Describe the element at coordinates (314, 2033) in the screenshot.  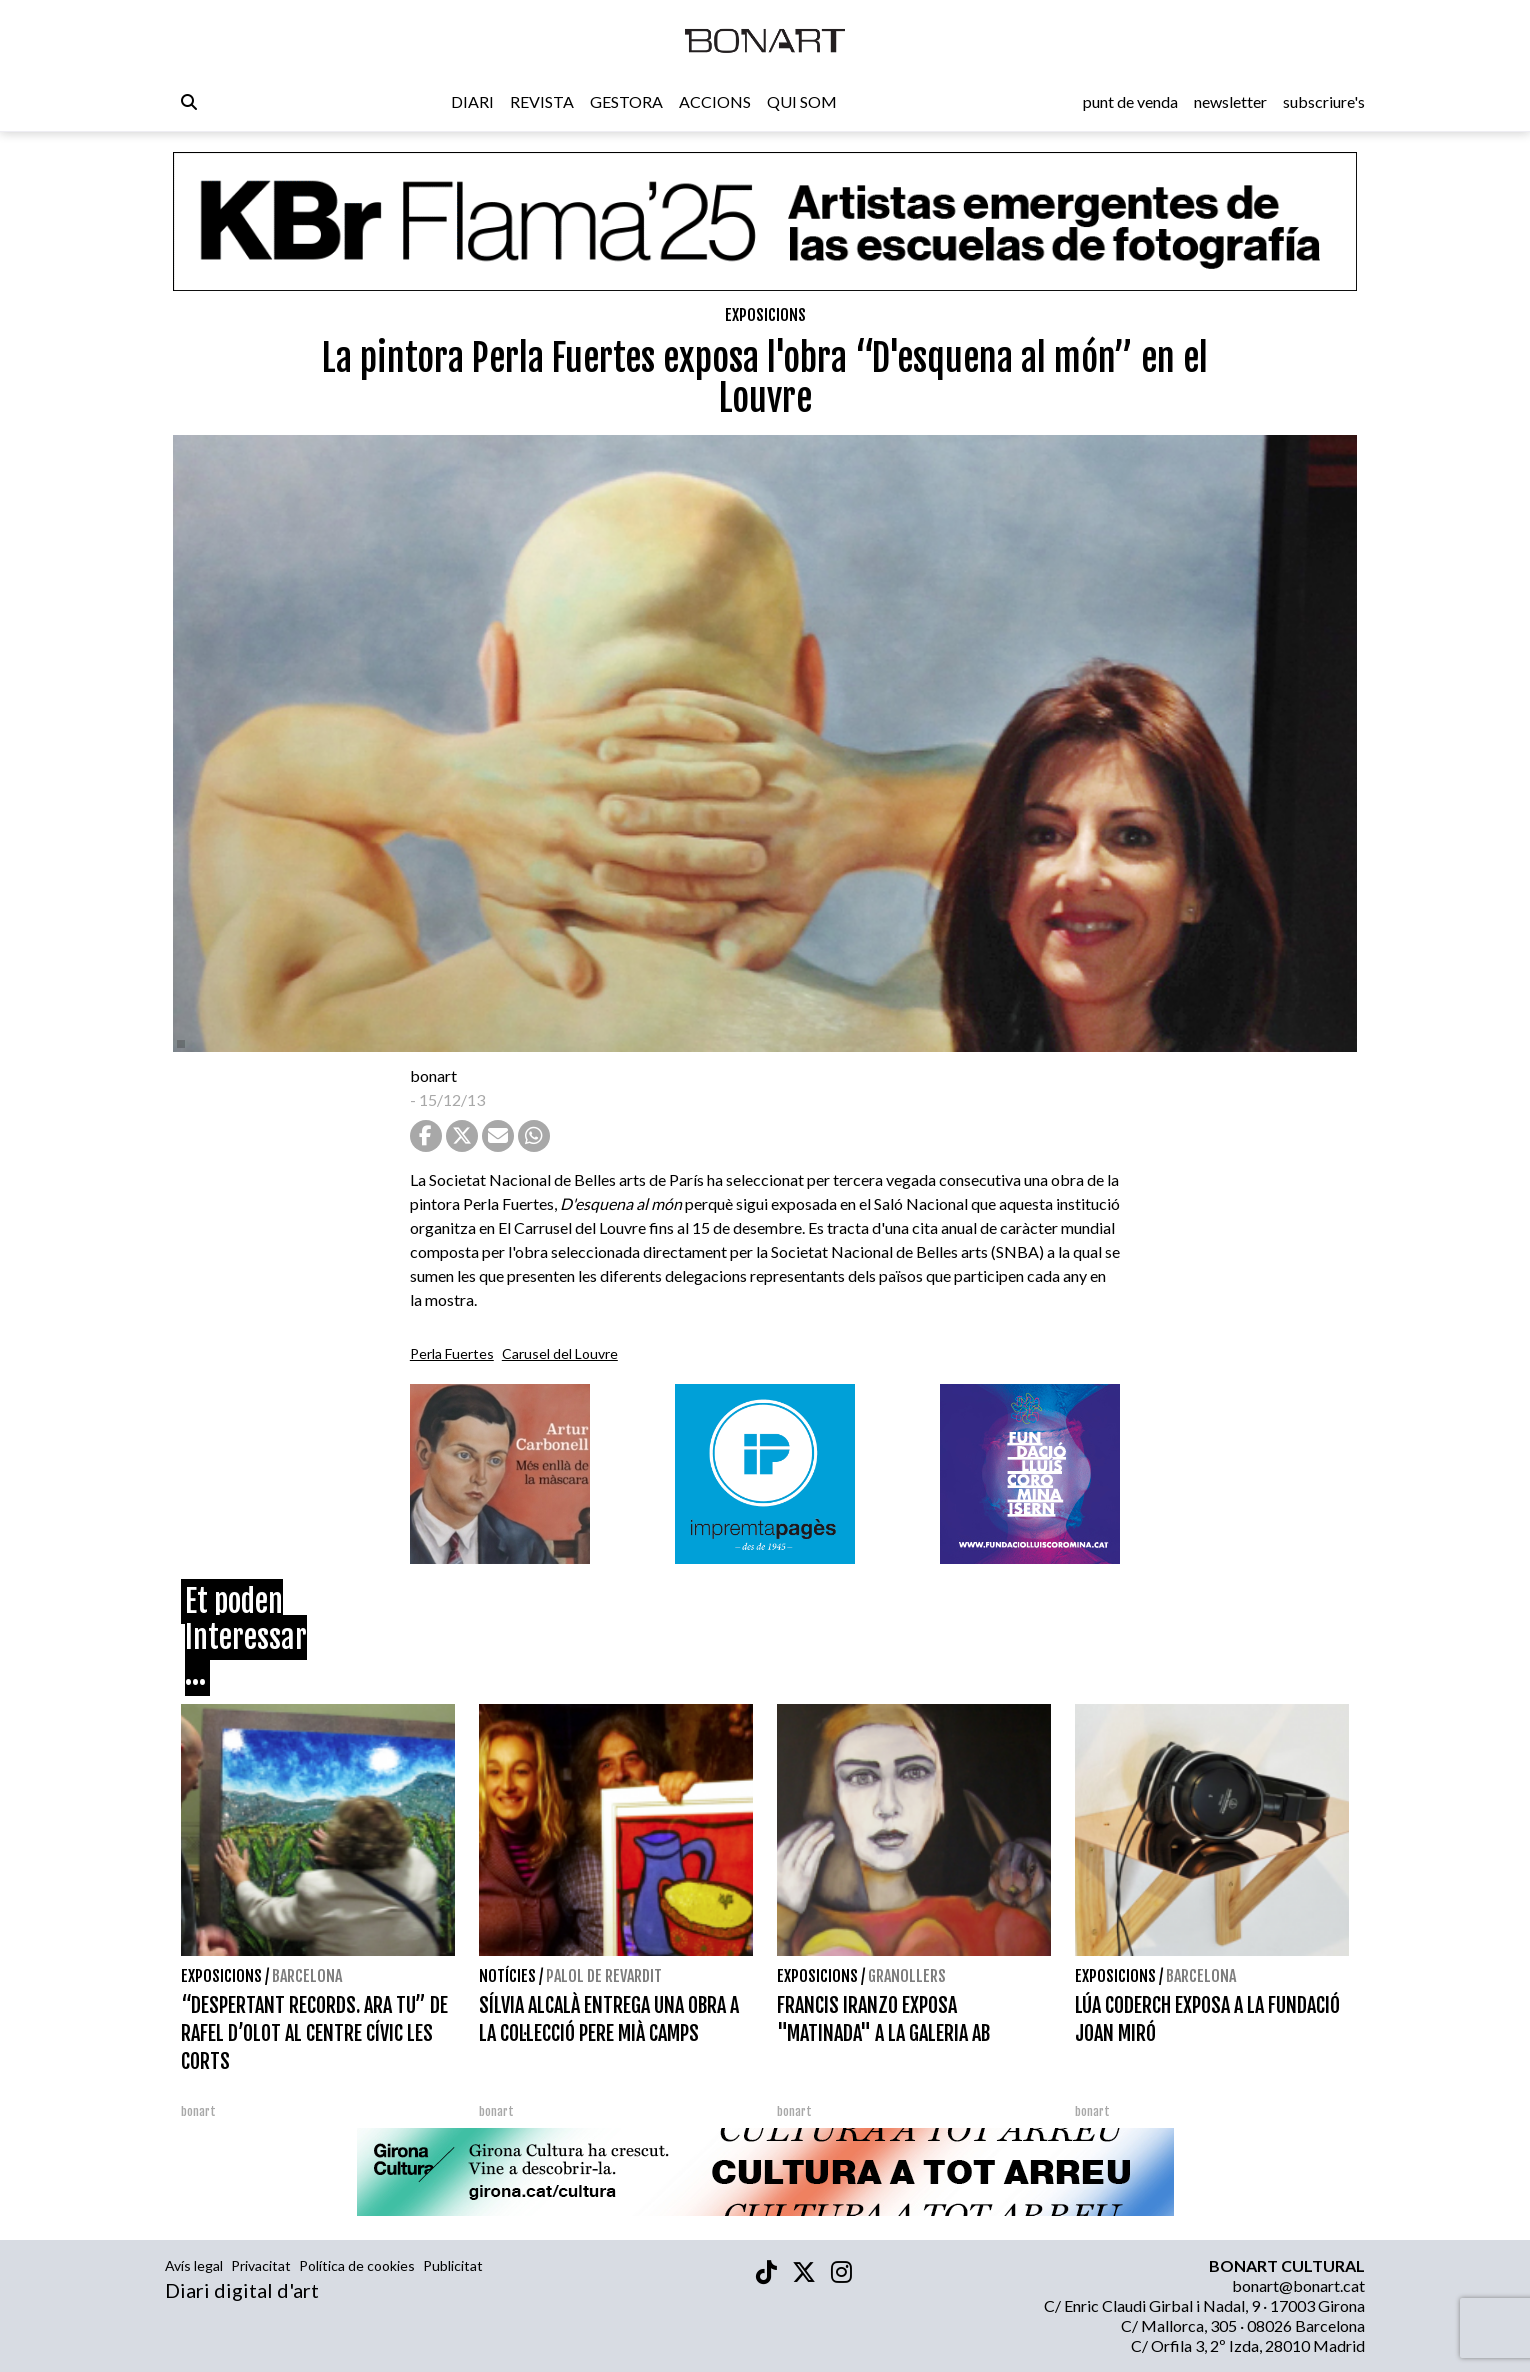
I see `“DESPERTANT RECORDS. ARA TU” DE RAFEL D’OLOT AL CENTRE CÍVIC LES CORTS` at that location.